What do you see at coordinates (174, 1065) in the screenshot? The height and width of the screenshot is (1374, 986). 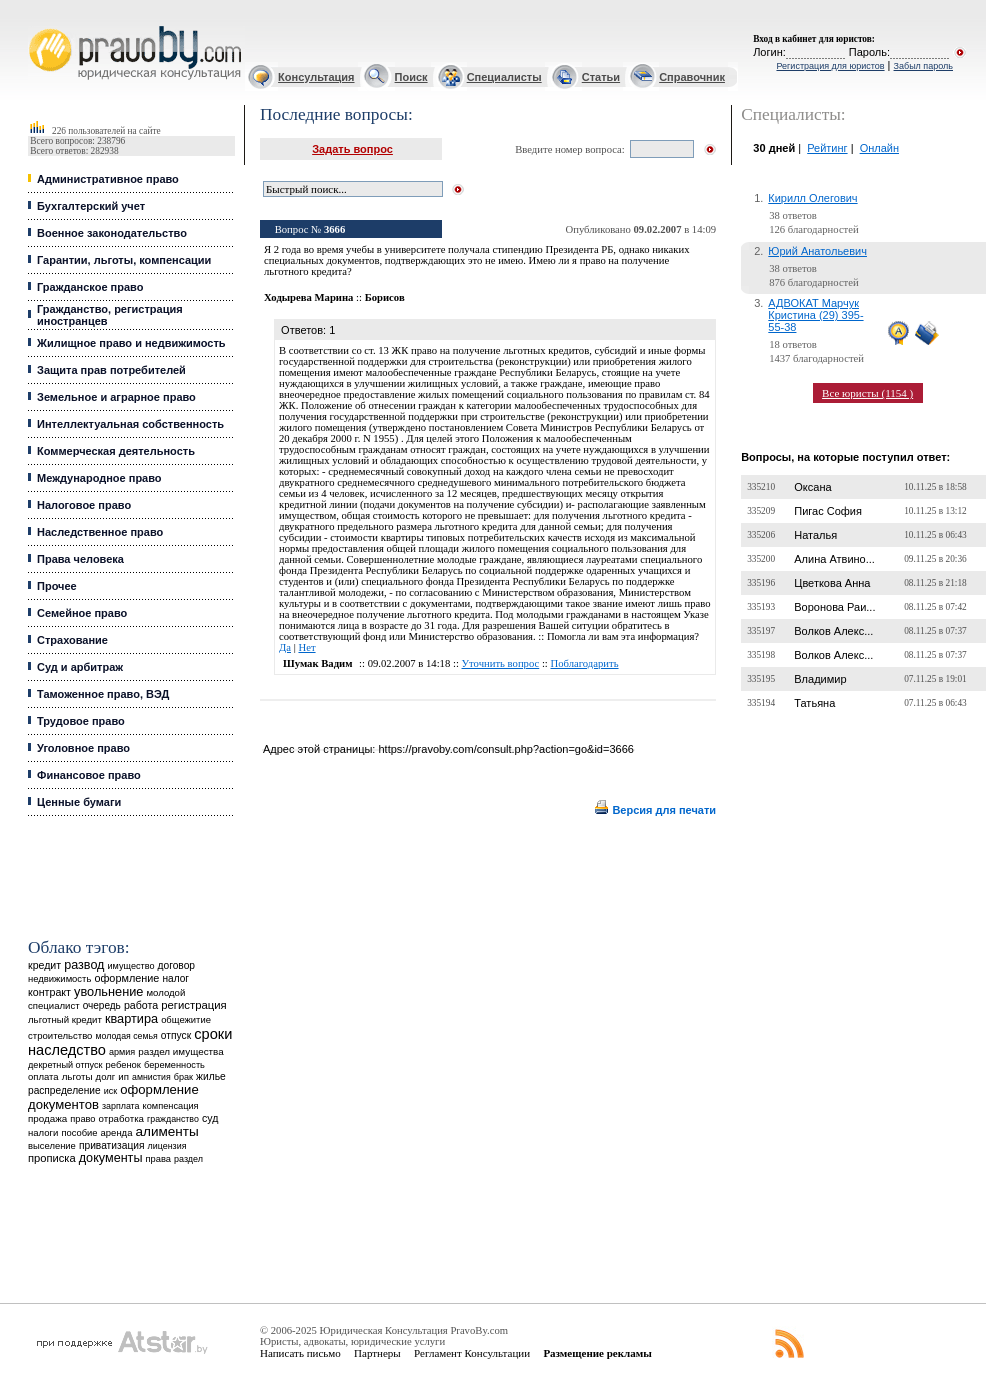 I see `беременность` at bounding box center [174, 1065].